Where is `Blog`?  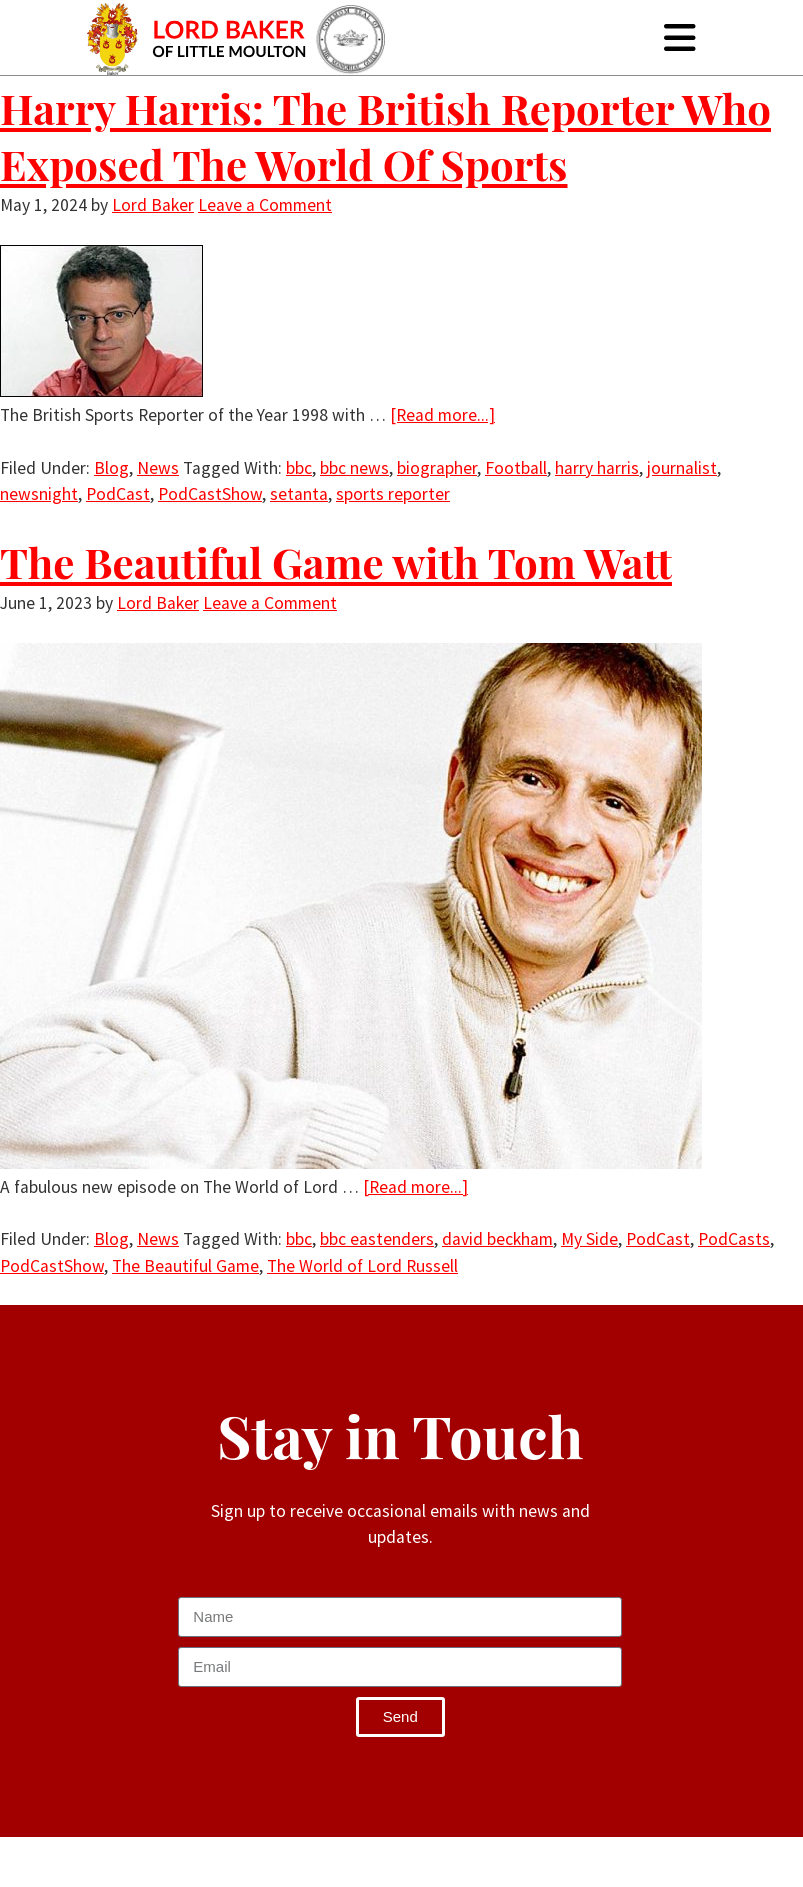 Blog is located at coordinates (111, 468).